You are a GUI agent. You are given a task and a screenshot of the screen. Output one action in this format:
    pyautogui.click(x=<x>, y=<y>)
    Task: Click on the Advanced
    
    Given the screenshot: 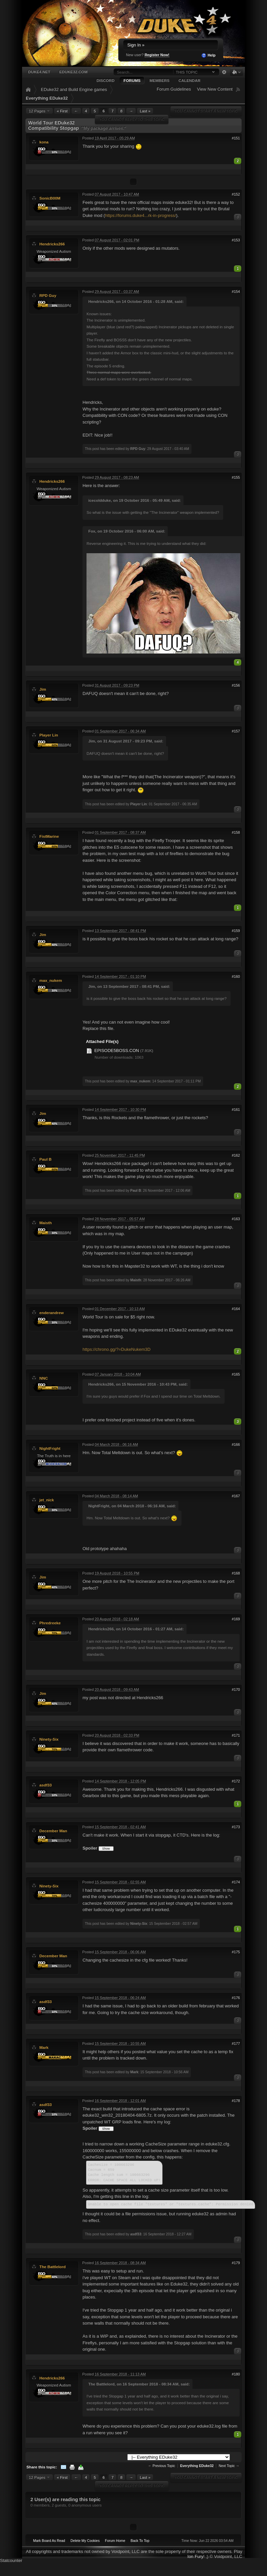 What is the action you would take?
    pyautogui.click(x=224, y=72)
    